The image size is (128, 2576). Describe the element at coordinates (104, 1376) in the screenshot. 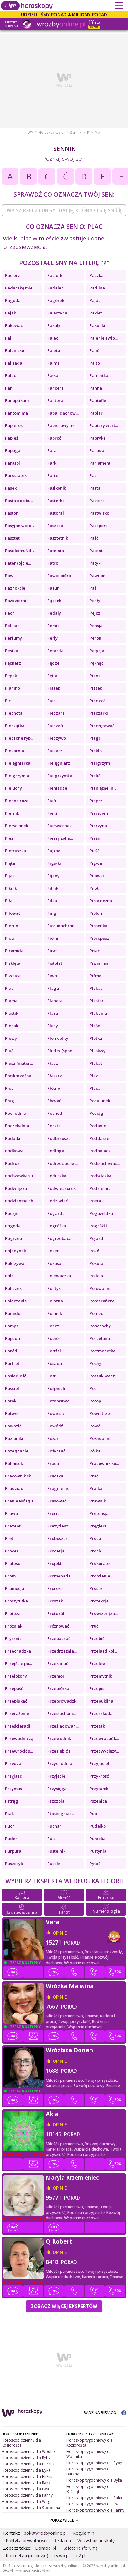

I see `Poszukiwacz ...` at that location.